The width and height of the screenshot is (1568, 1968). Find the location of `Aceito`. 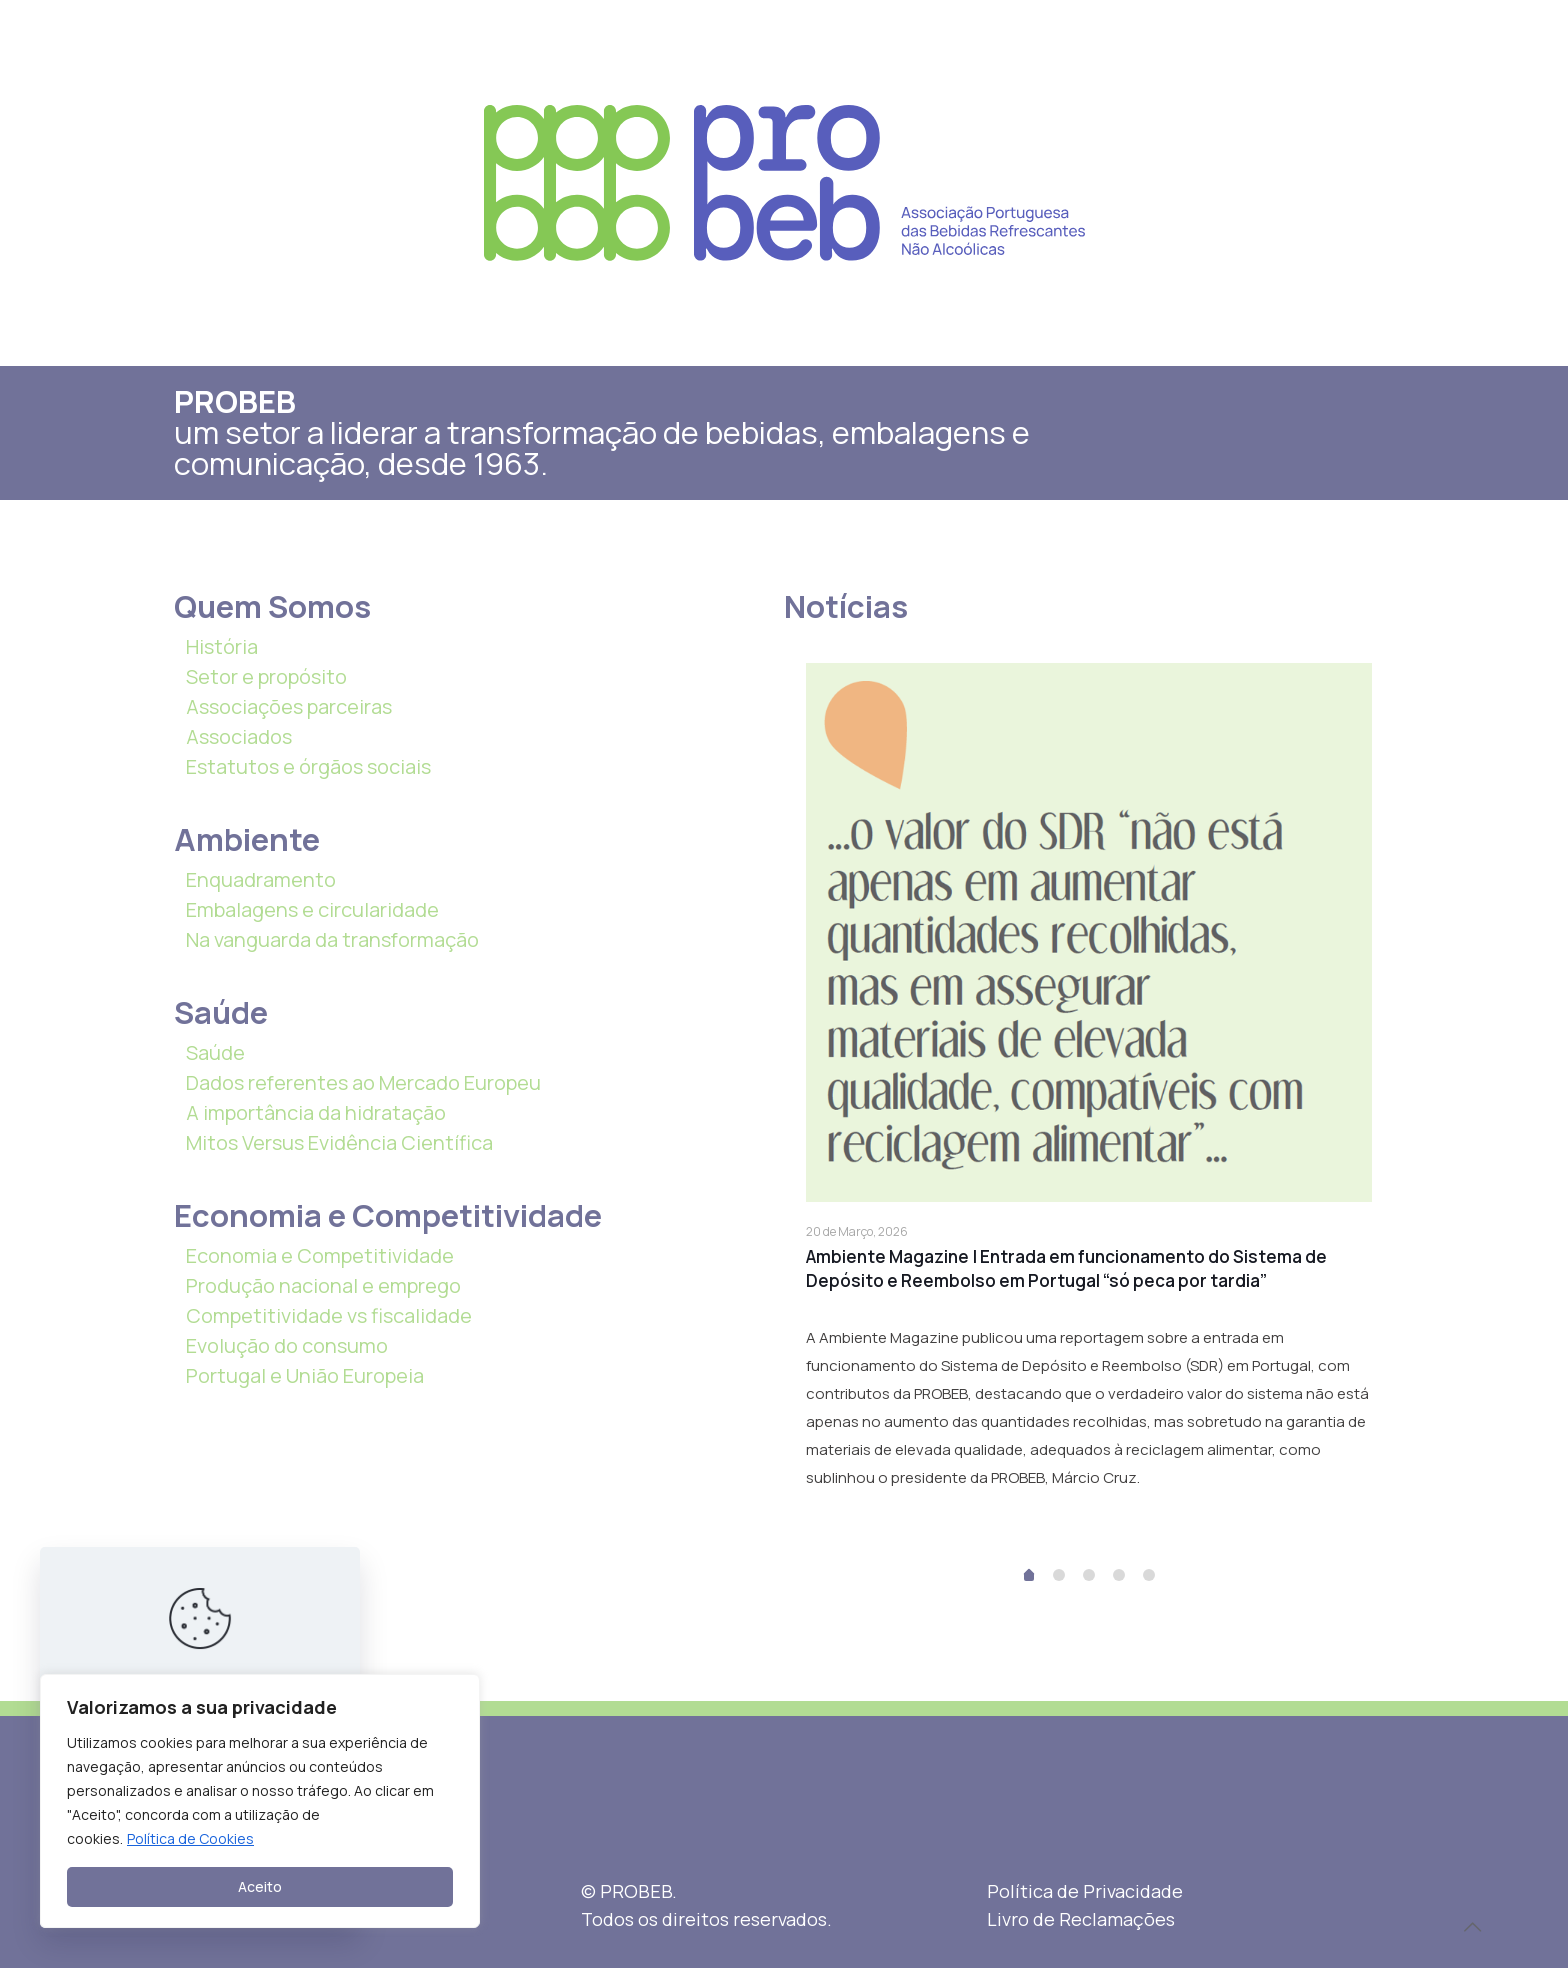

Aceito is located at coordinates (260, 1886).